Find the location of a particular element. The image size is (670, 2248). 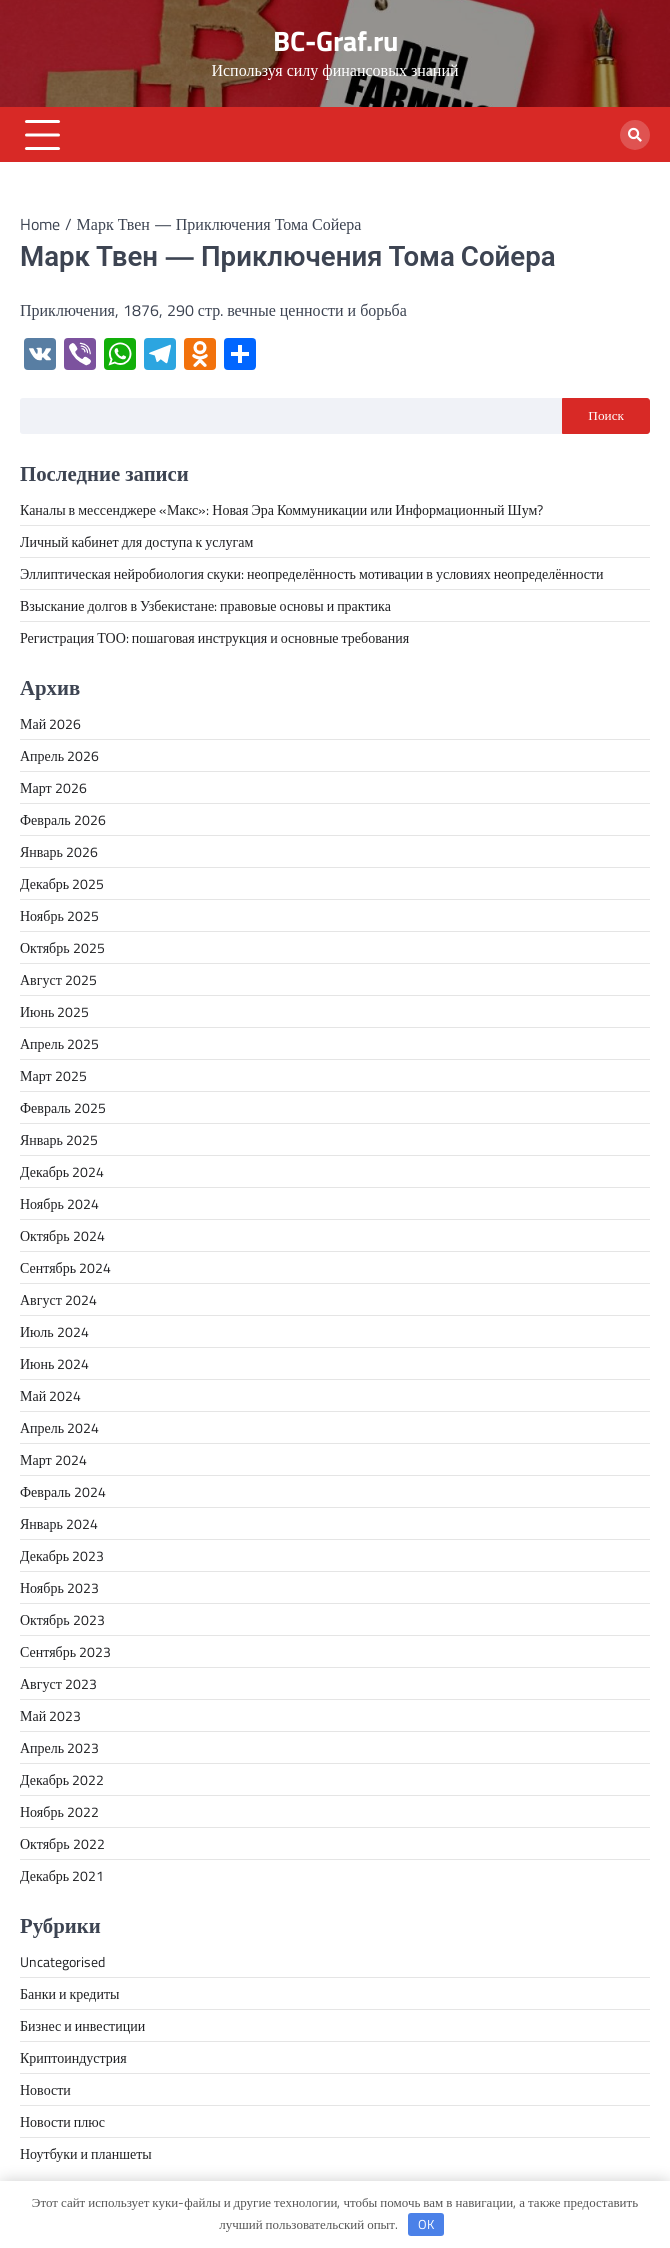

Март 2026 is located at coordinates (53, 787).